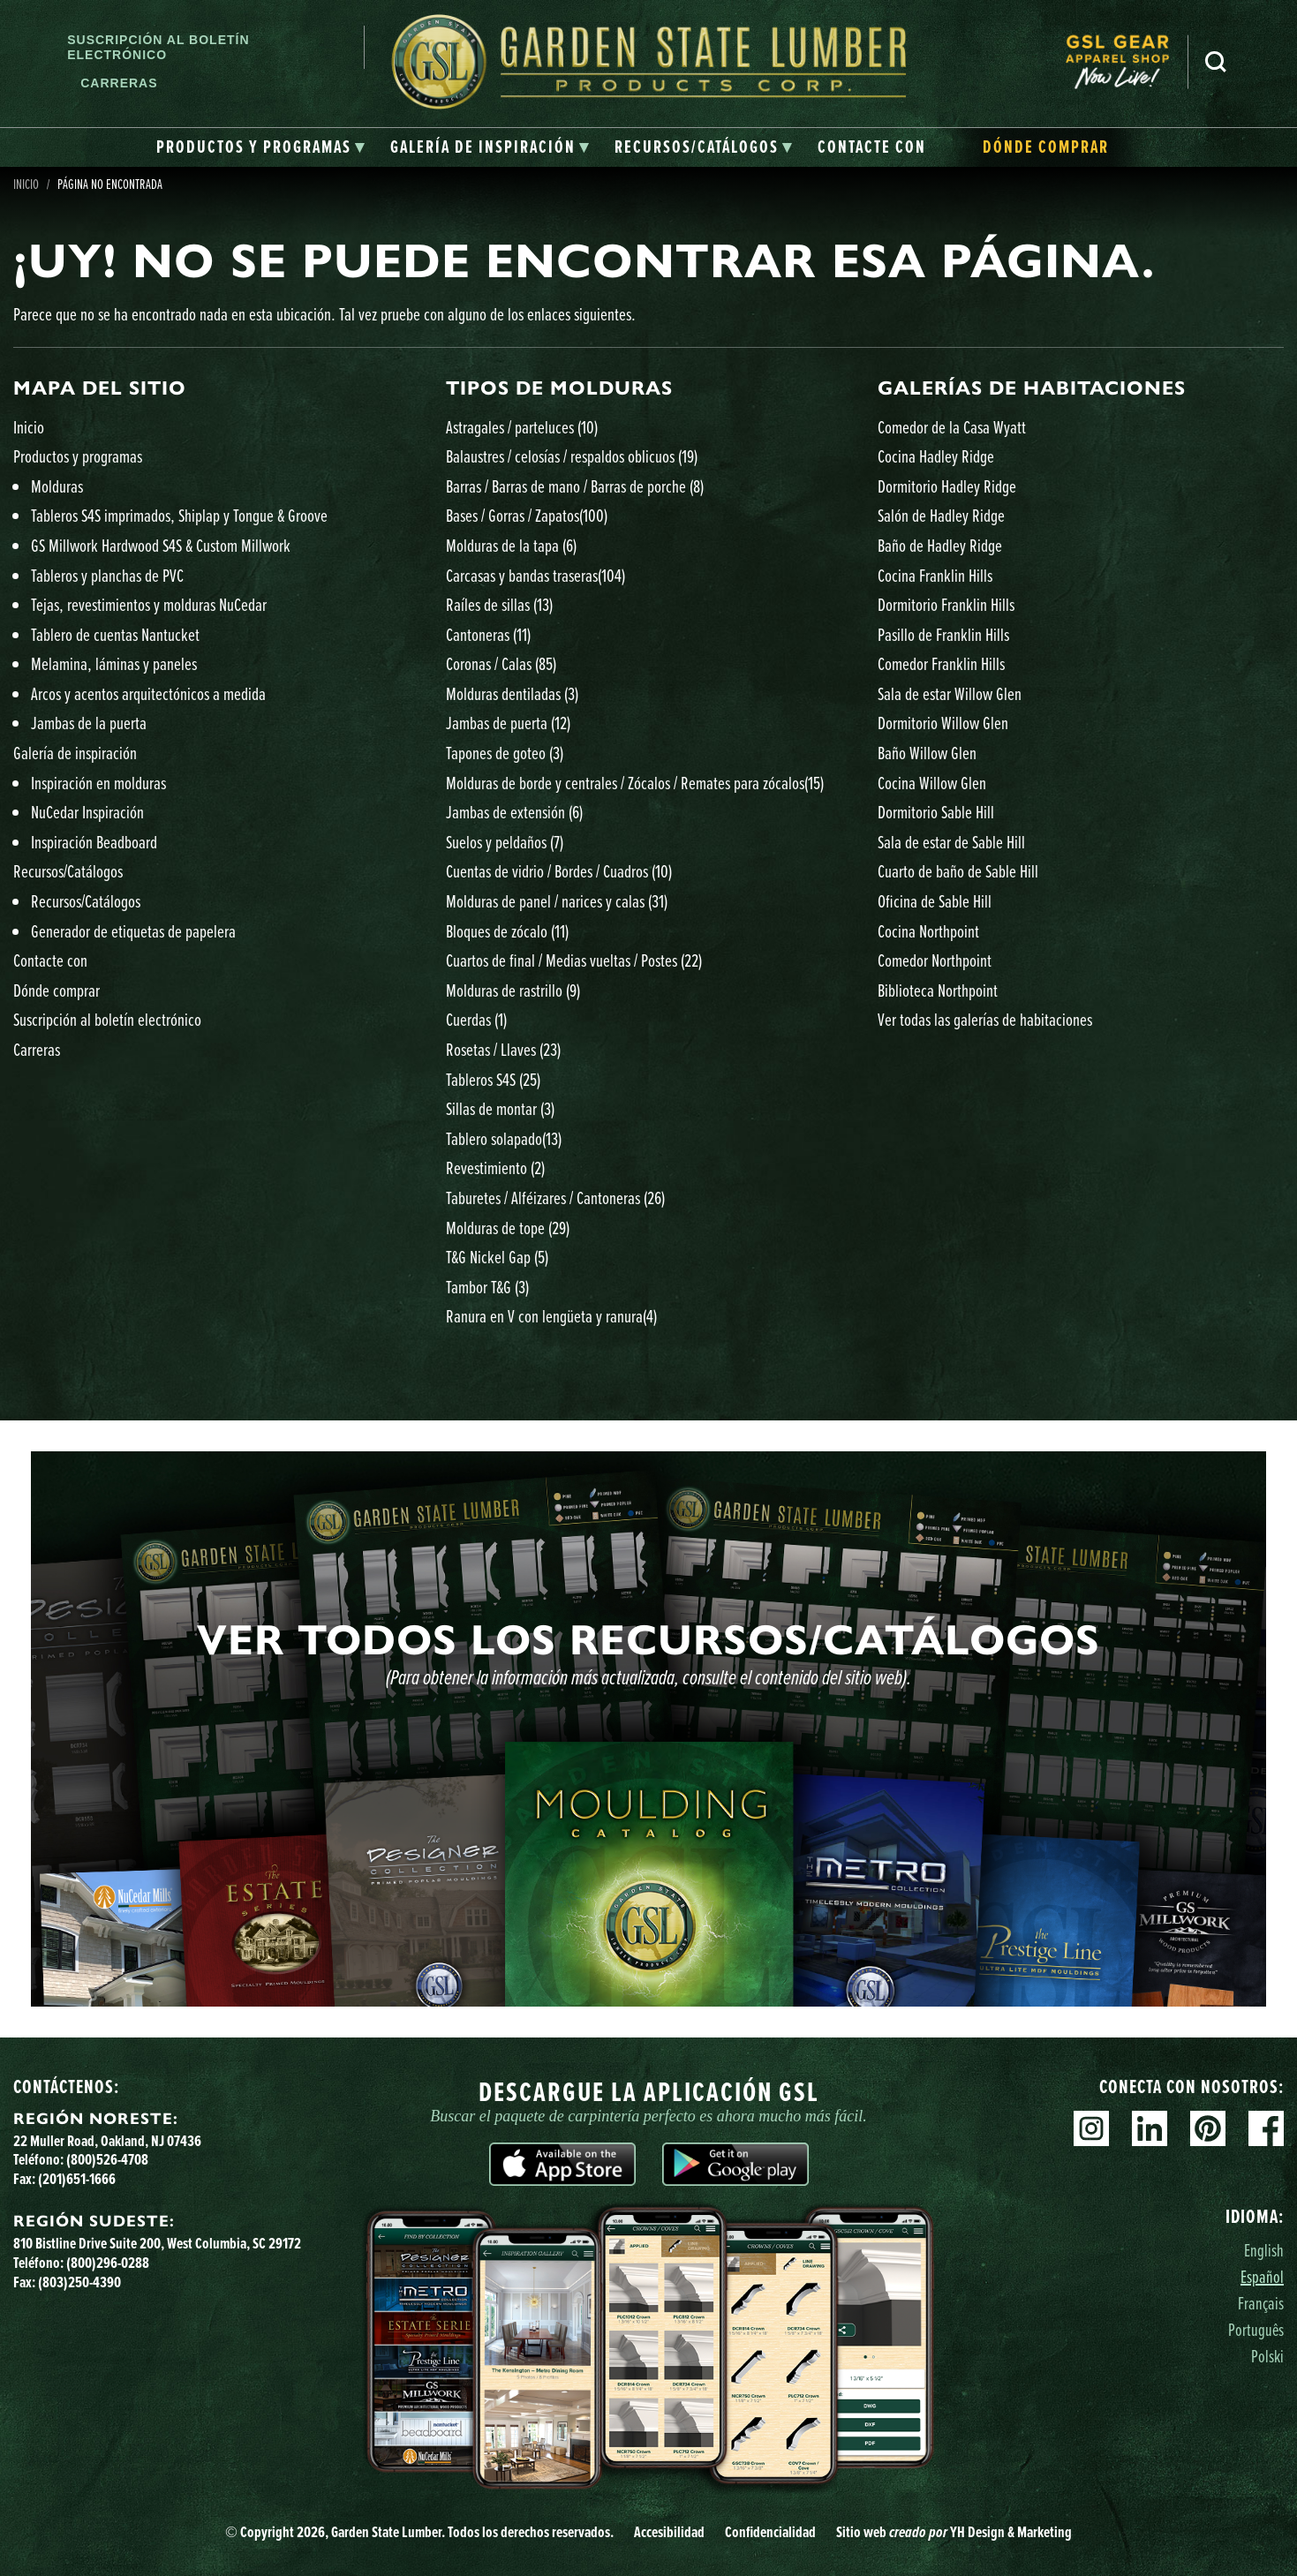 The width and height of the screenshot is (1297, 2576). Describe the element at coordinates (114, 663) in the screenshot. I see `Melamina, láminas y paneles` at that location.